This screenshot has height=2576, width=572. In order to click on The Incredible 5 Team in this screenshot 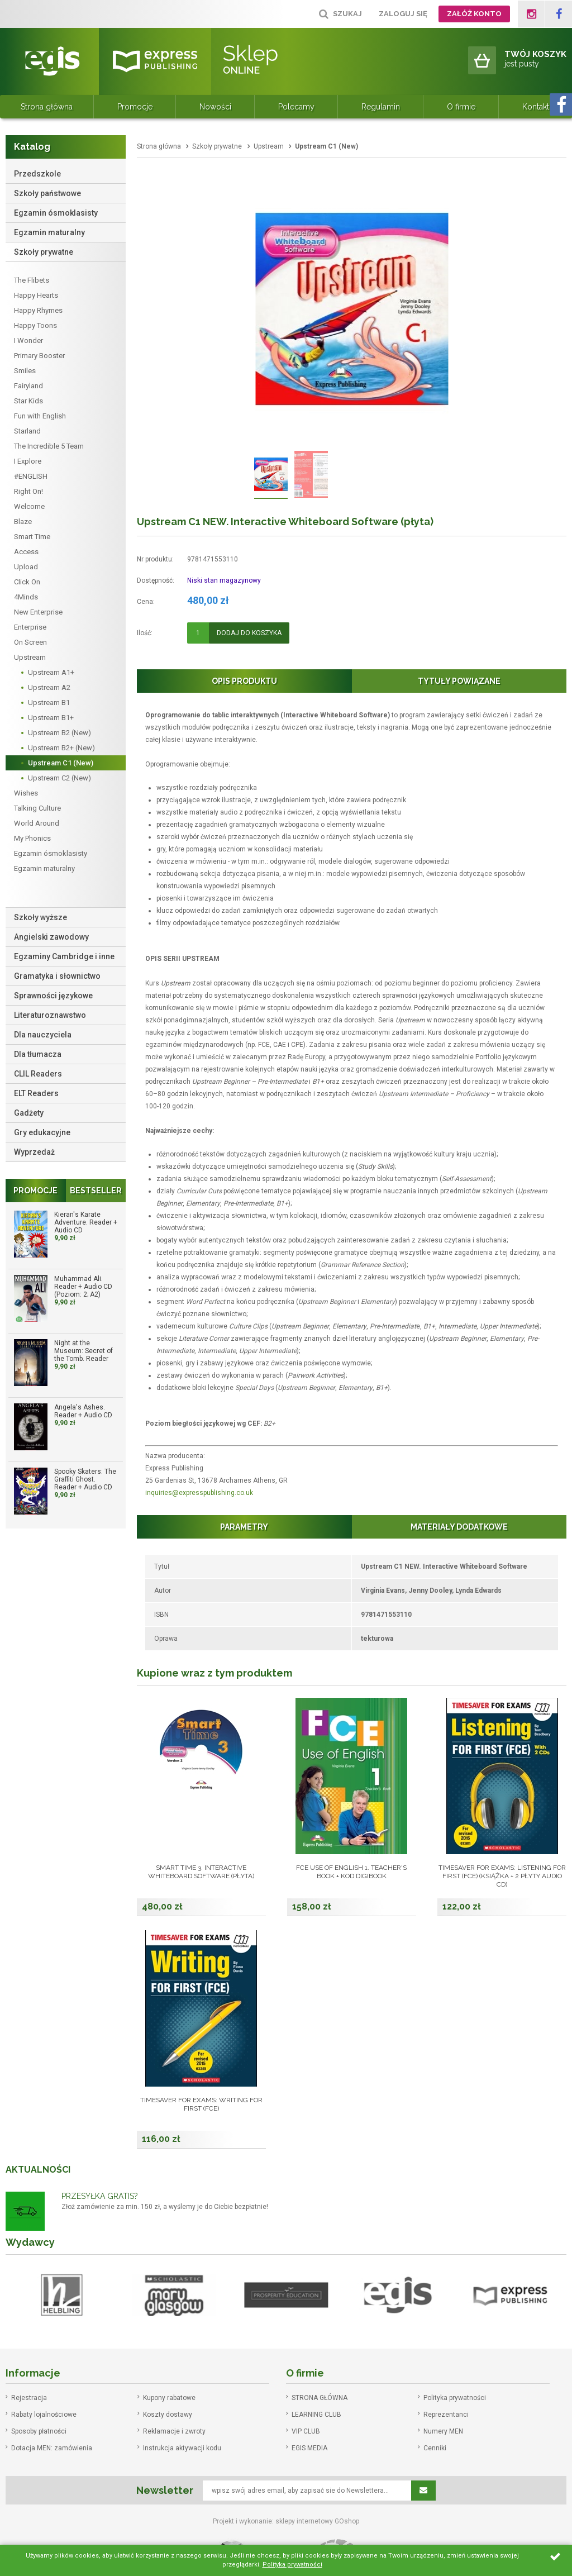, I will do `click(49, 446)`.